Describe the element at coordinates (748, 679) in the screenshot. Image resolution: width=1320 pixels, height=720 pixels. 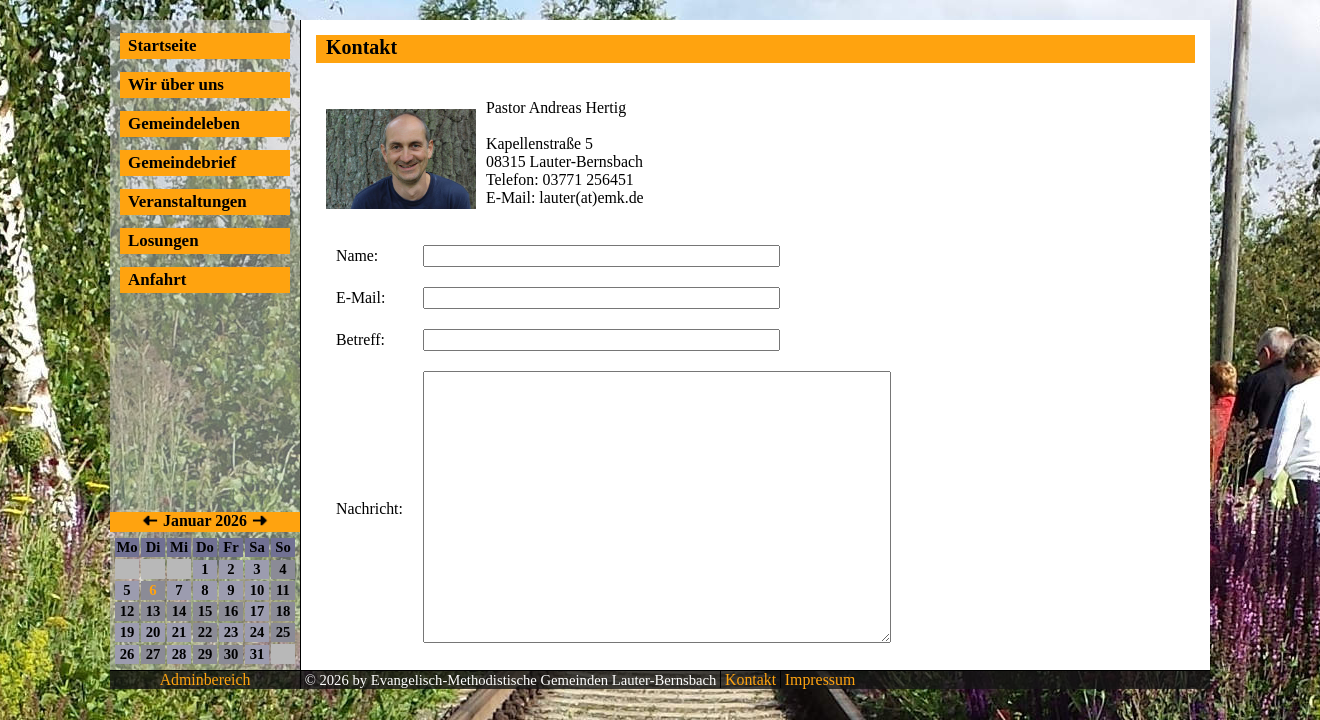
I see `Kontakt` at that location.